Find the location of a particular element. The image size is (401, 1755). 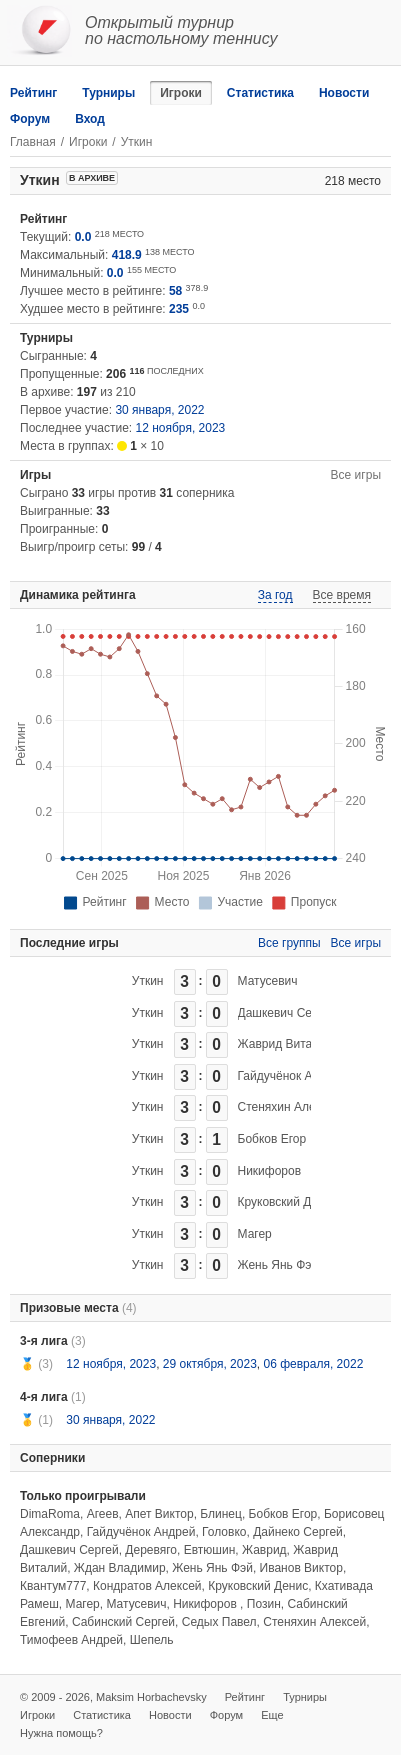

Вход is located at coordinates (90, 119).